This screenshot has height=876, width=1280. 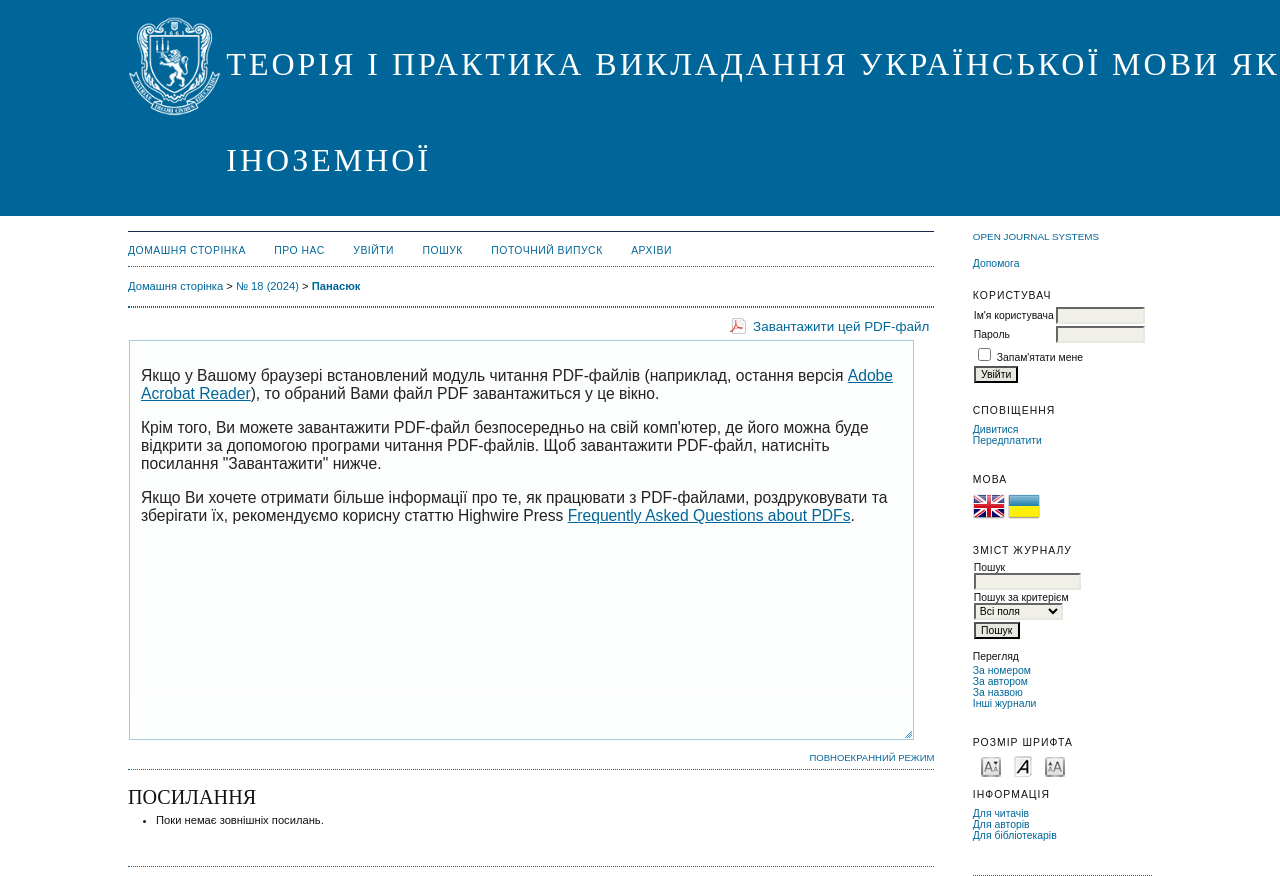 I want to click on Frequently Asked Questions about PDFs, so click(x=709, y=515).